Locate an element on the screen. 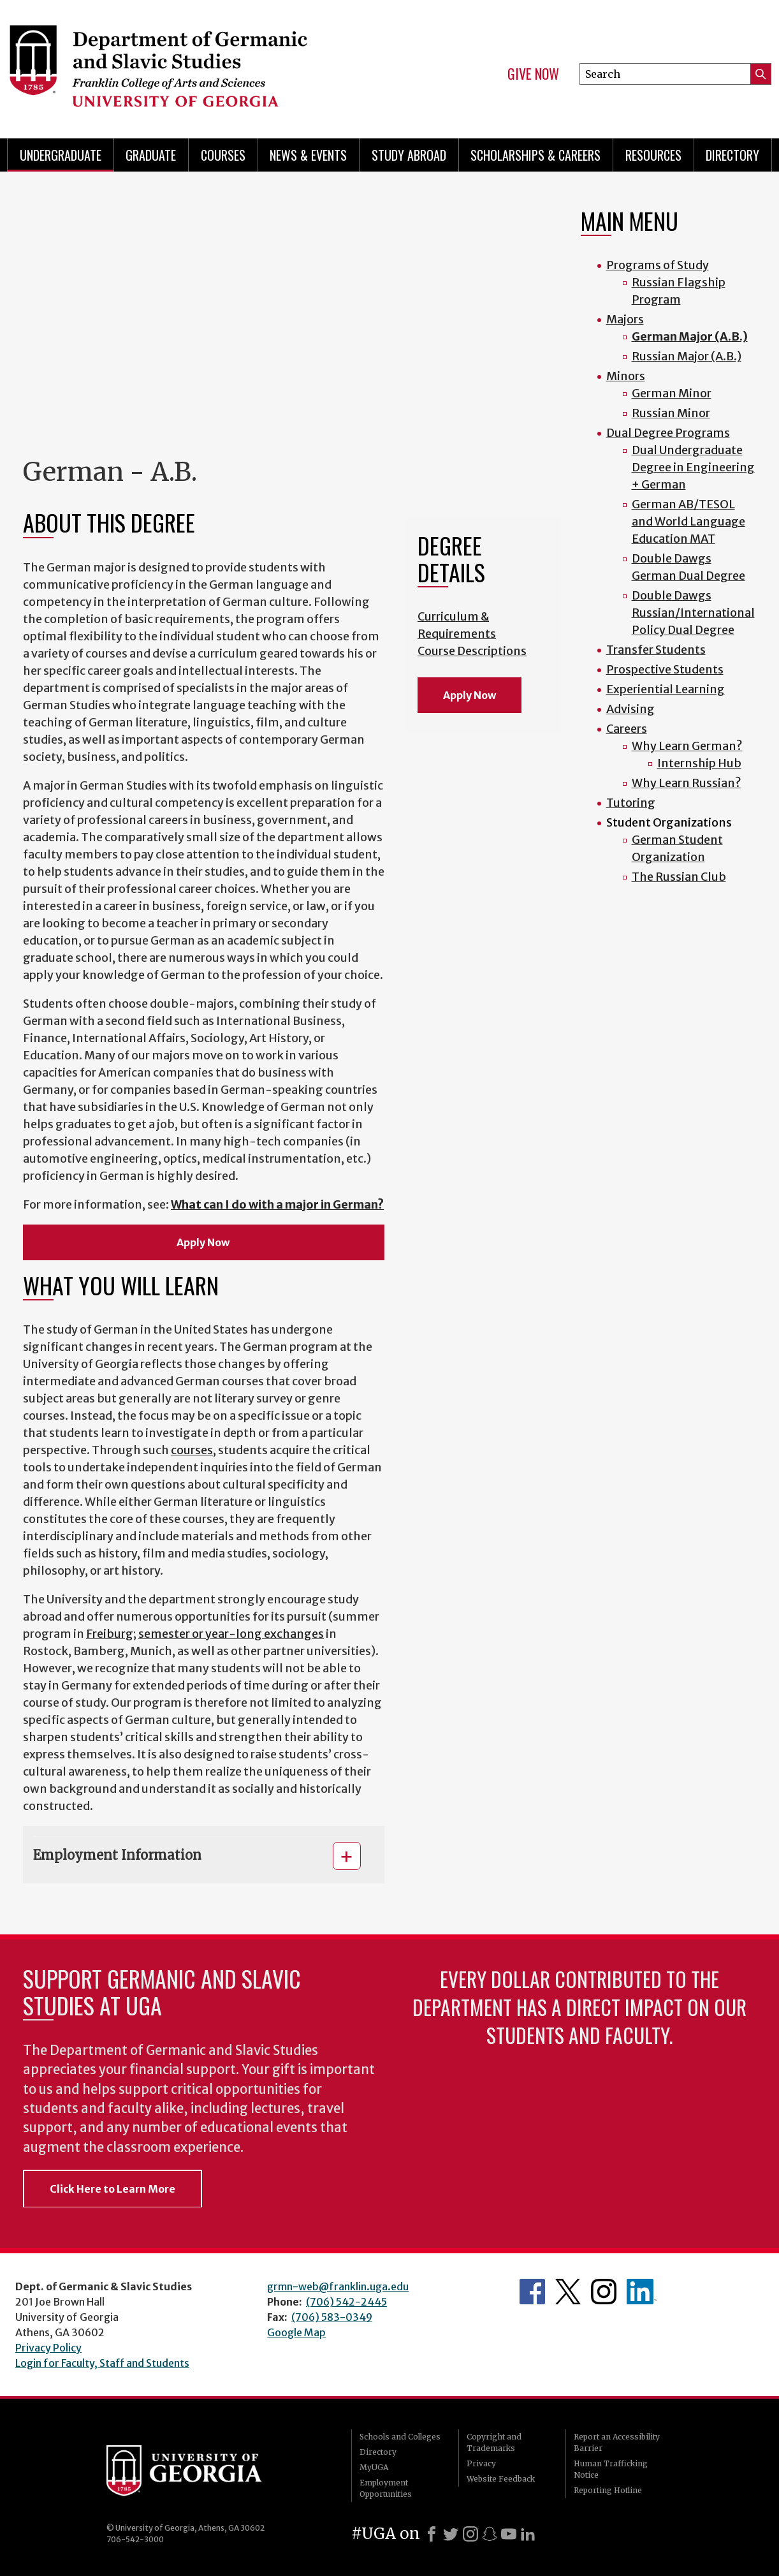 The image size is (779, 2576). [Facebook] is located at coordinates (431, 2534).